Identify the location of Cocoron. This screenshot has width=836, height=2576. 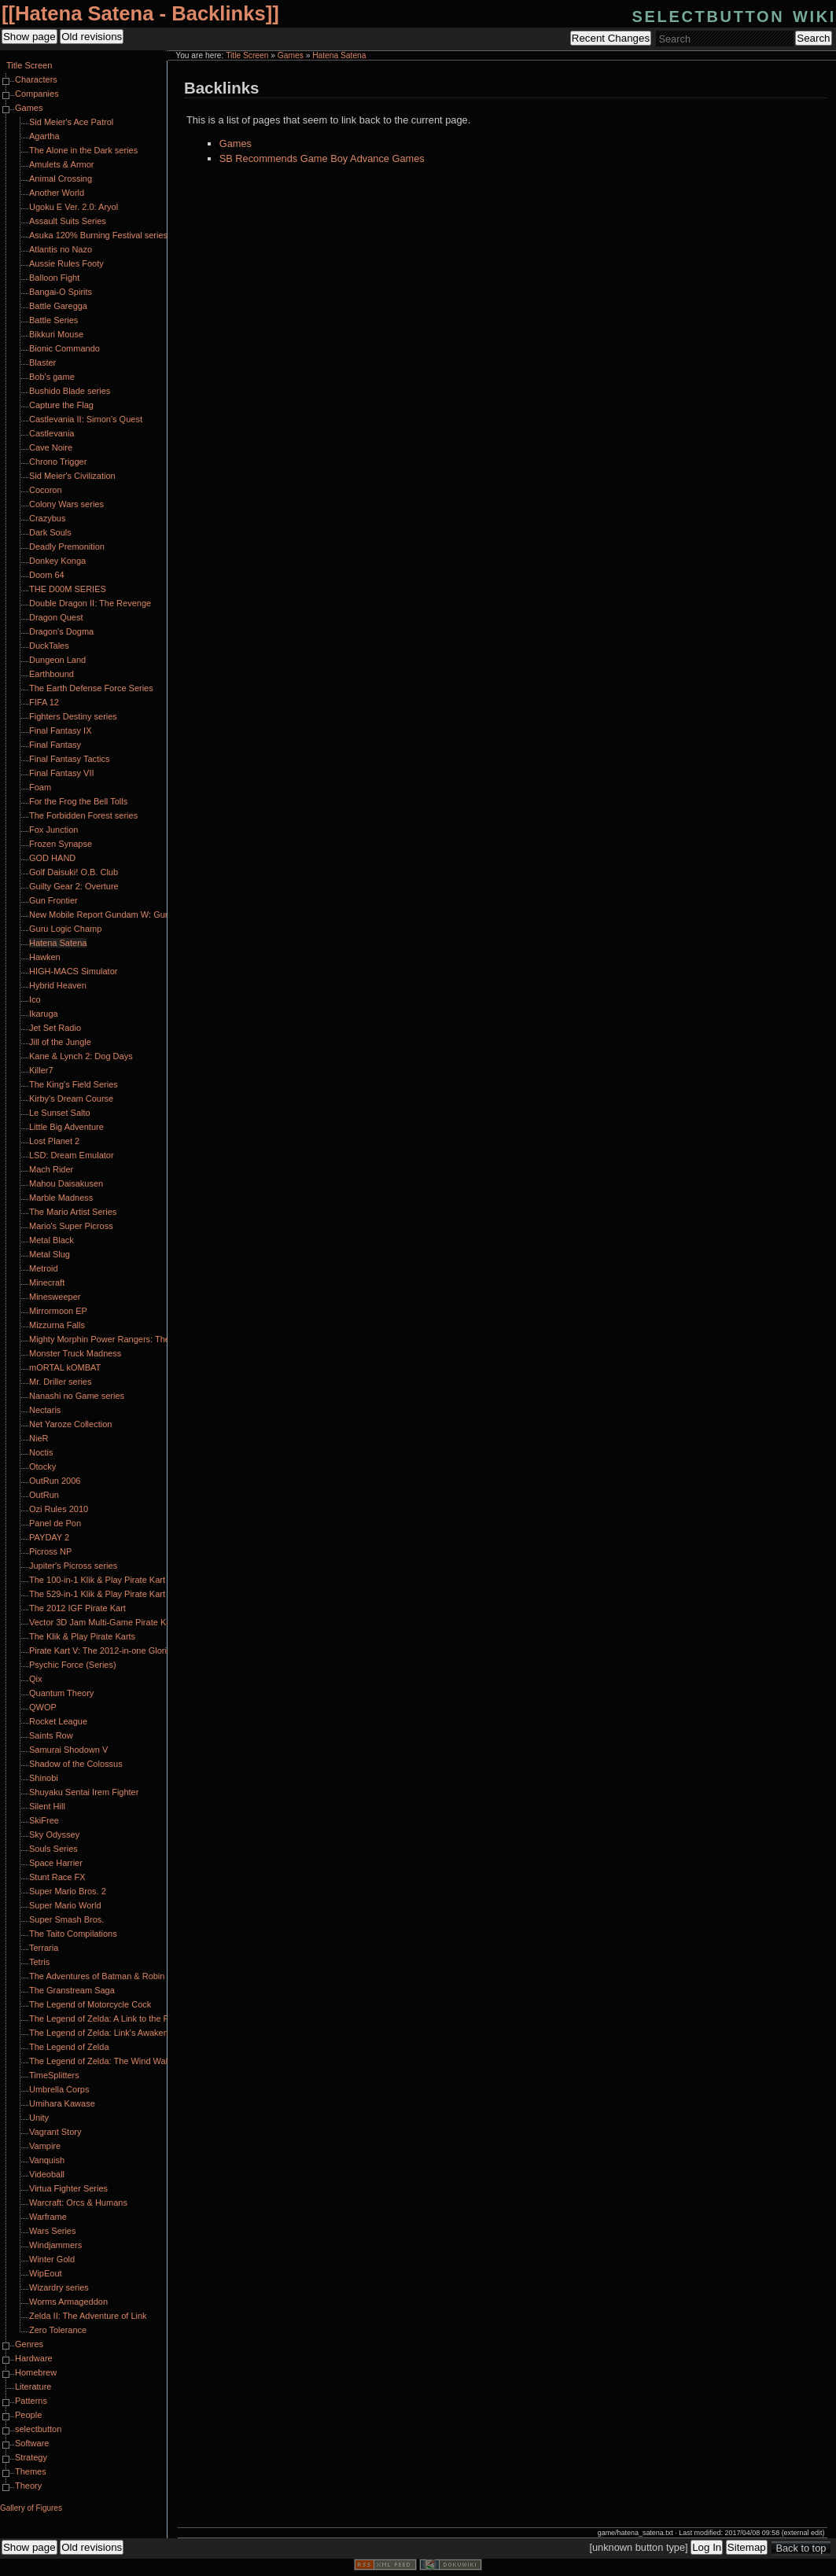
(45, 490).